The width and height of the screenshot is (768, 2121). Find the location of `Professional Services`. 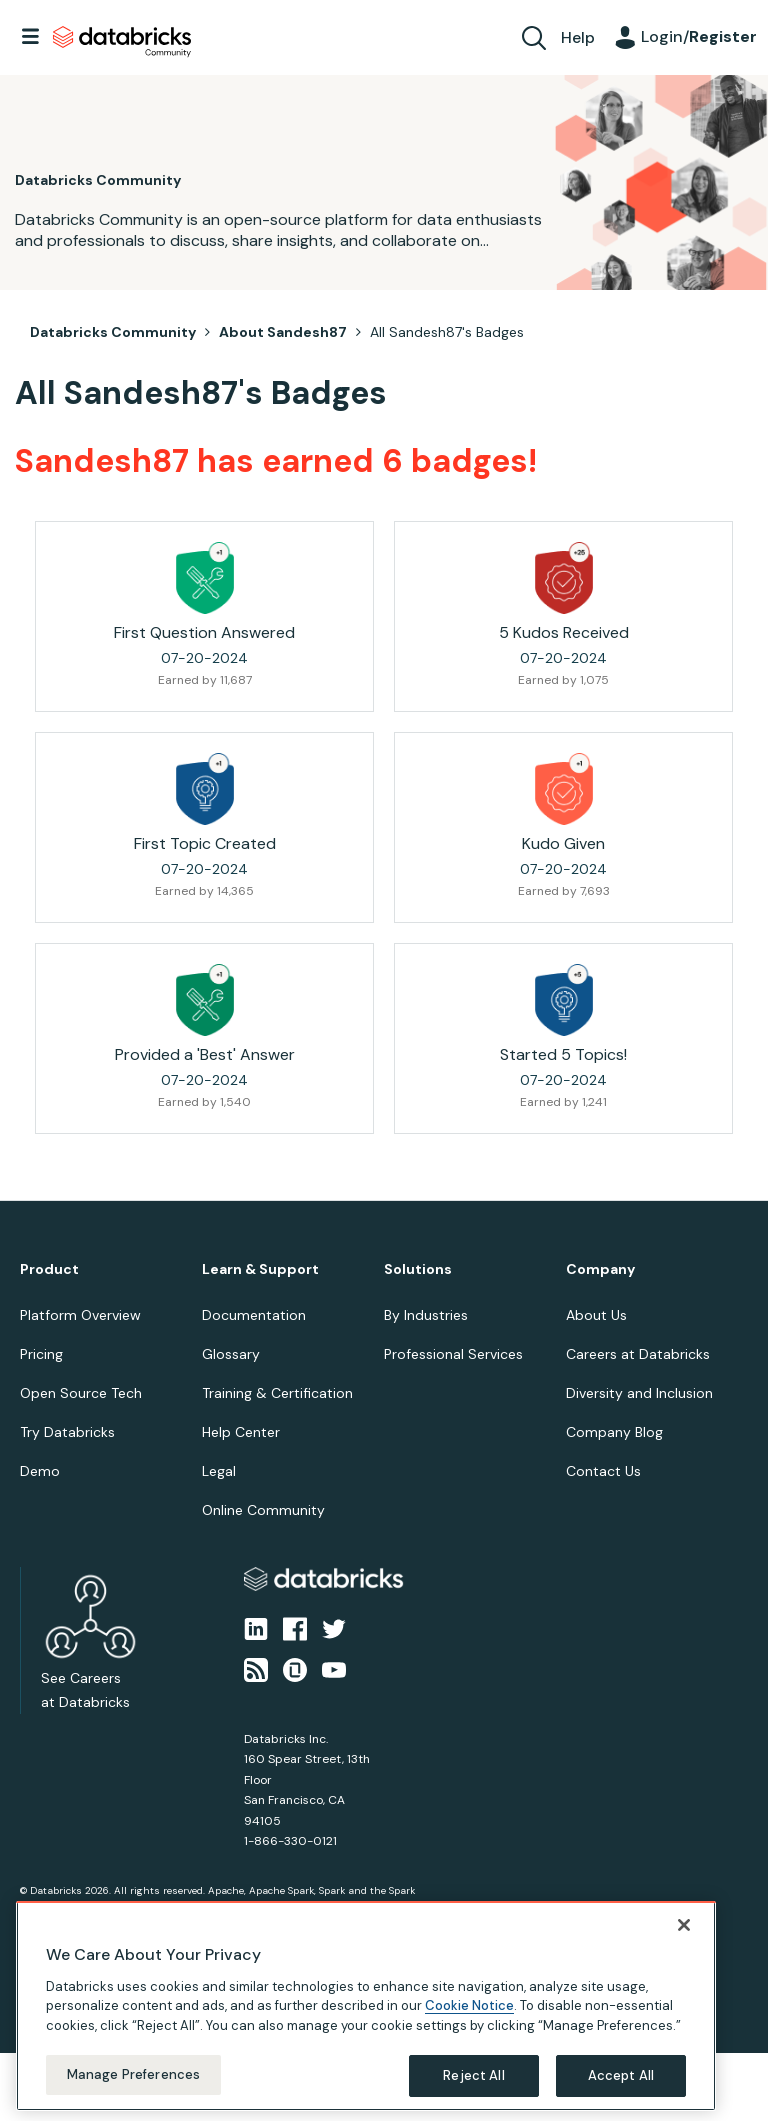

Professional Services is located at coordinates (453, 1354).